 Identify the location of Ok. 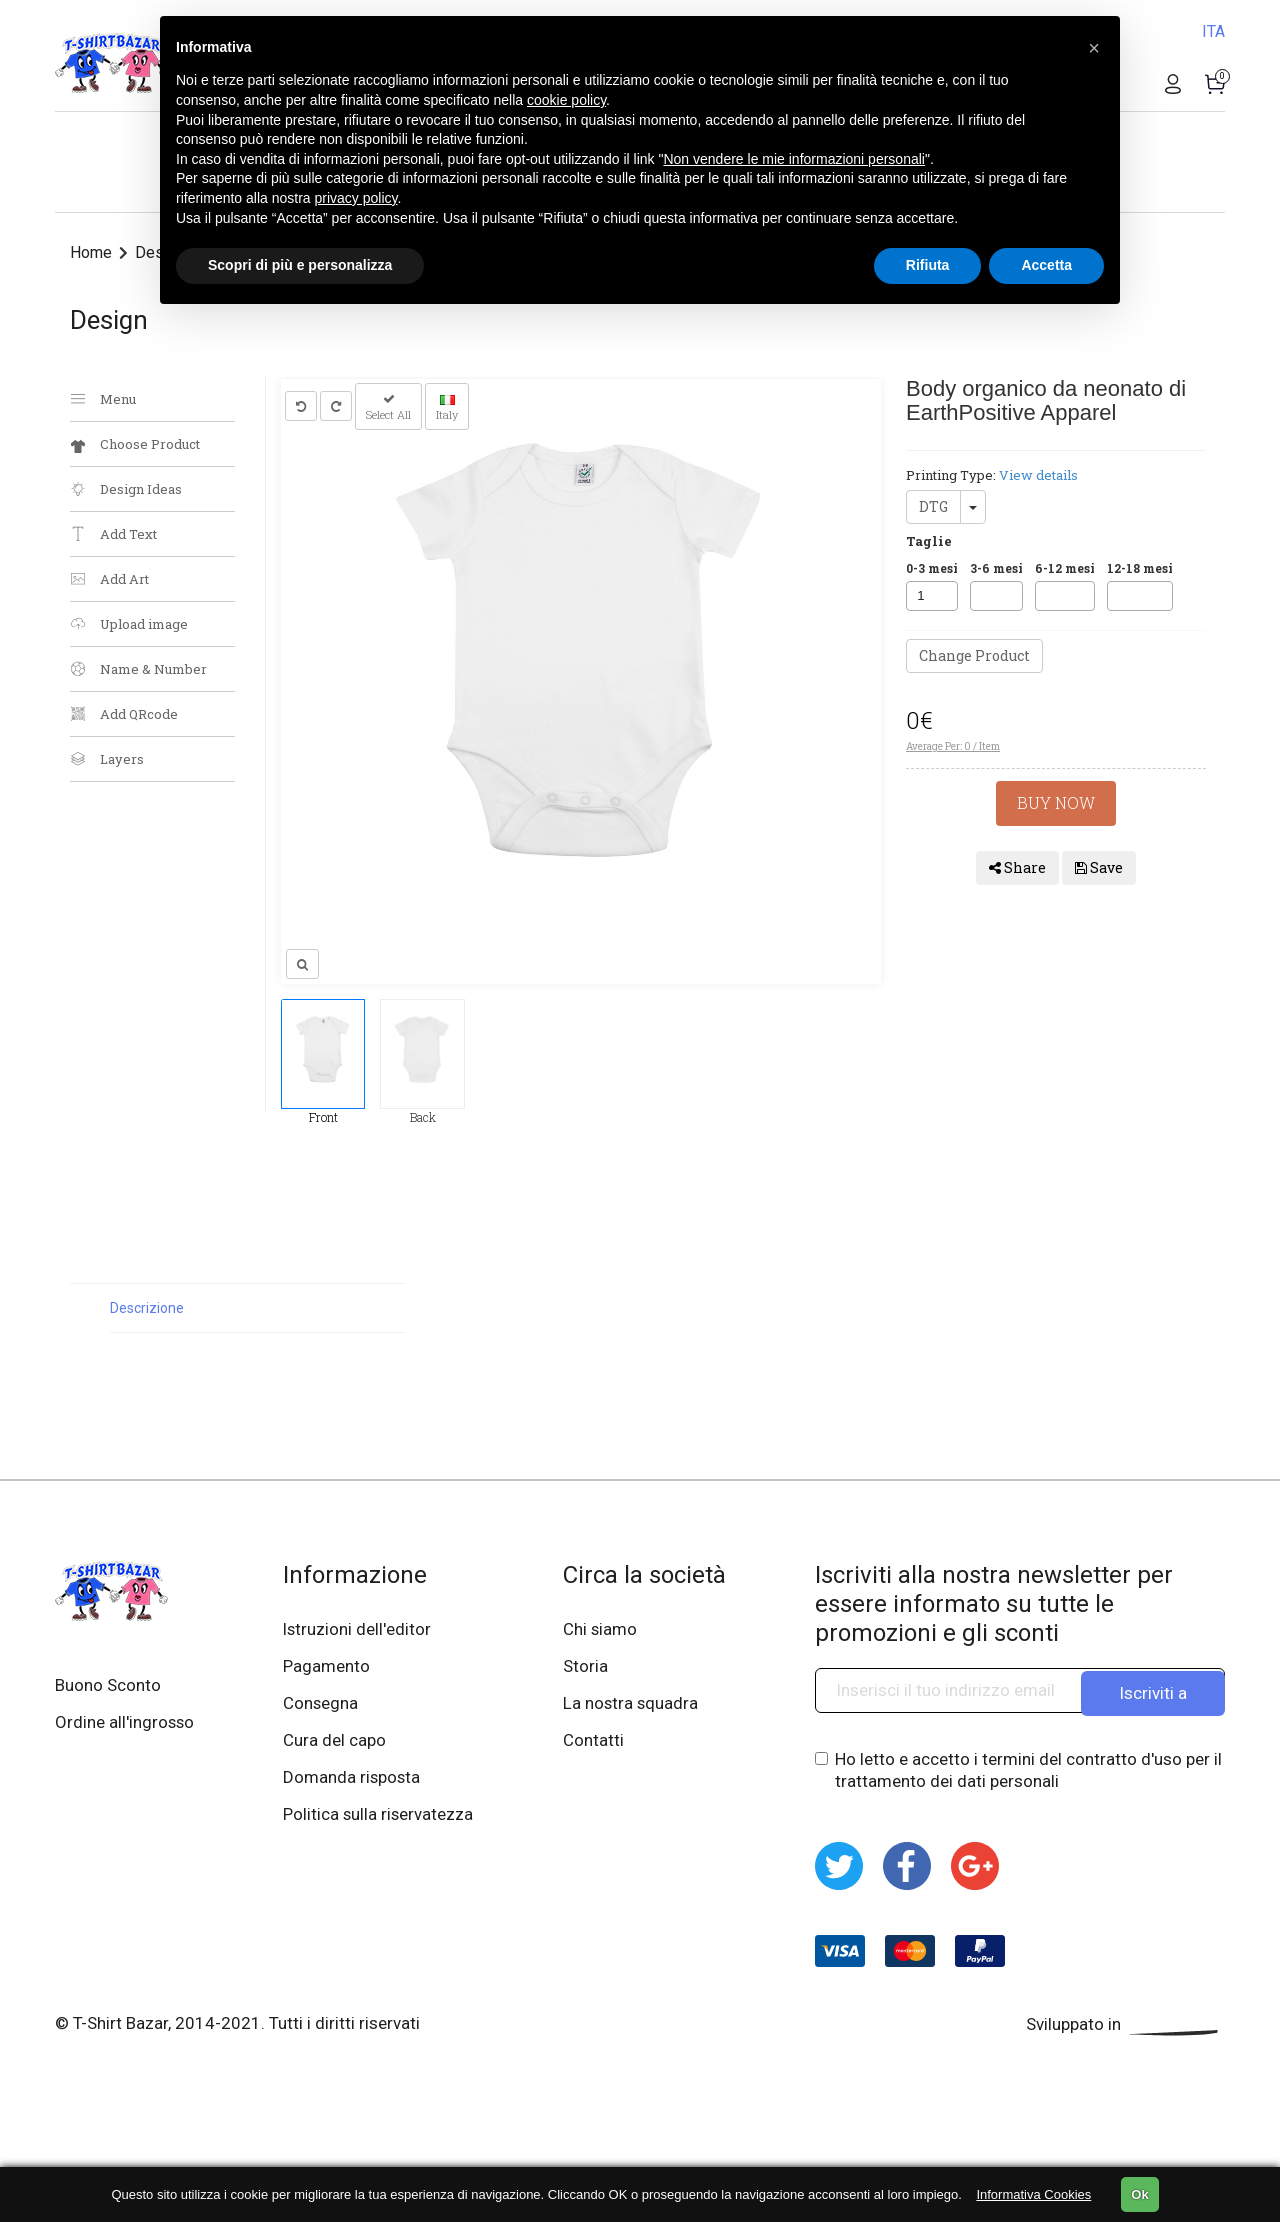
(1139, 2194).